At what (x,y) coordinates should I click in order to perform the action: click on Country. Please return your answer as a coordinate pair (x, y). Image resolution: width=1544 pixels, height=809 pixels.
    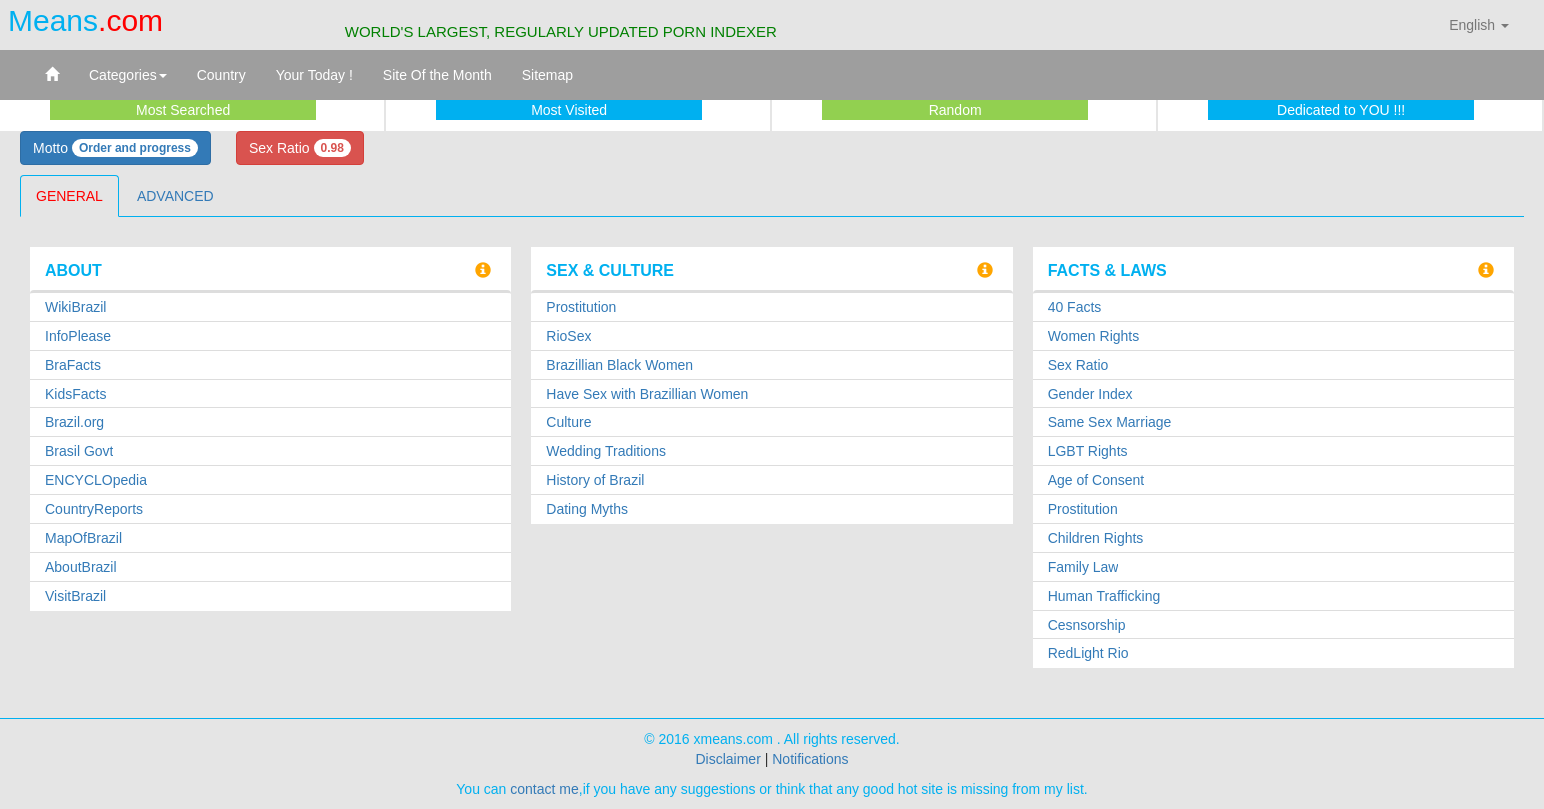
    Looking at the image, I should click on (221, 75).